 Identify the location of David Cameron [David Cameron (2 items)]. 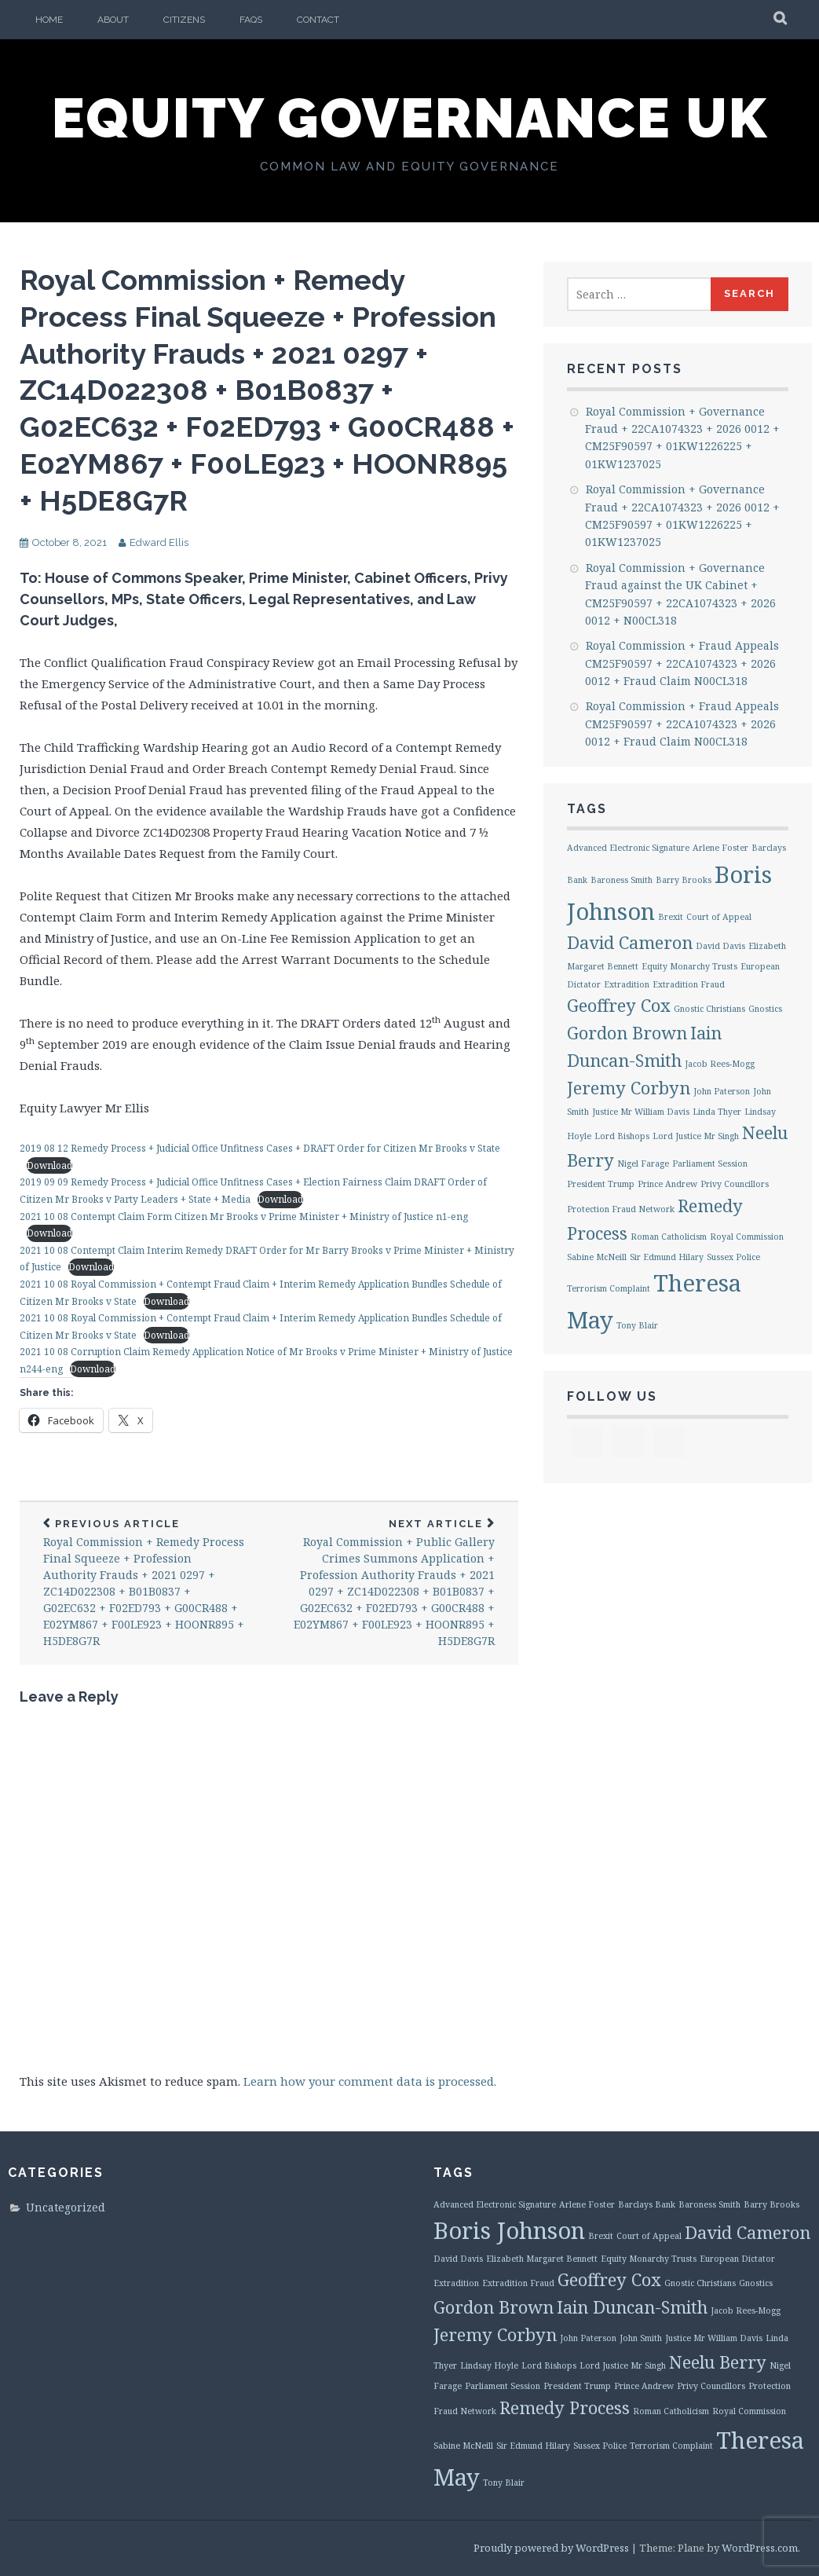
(630, 942).